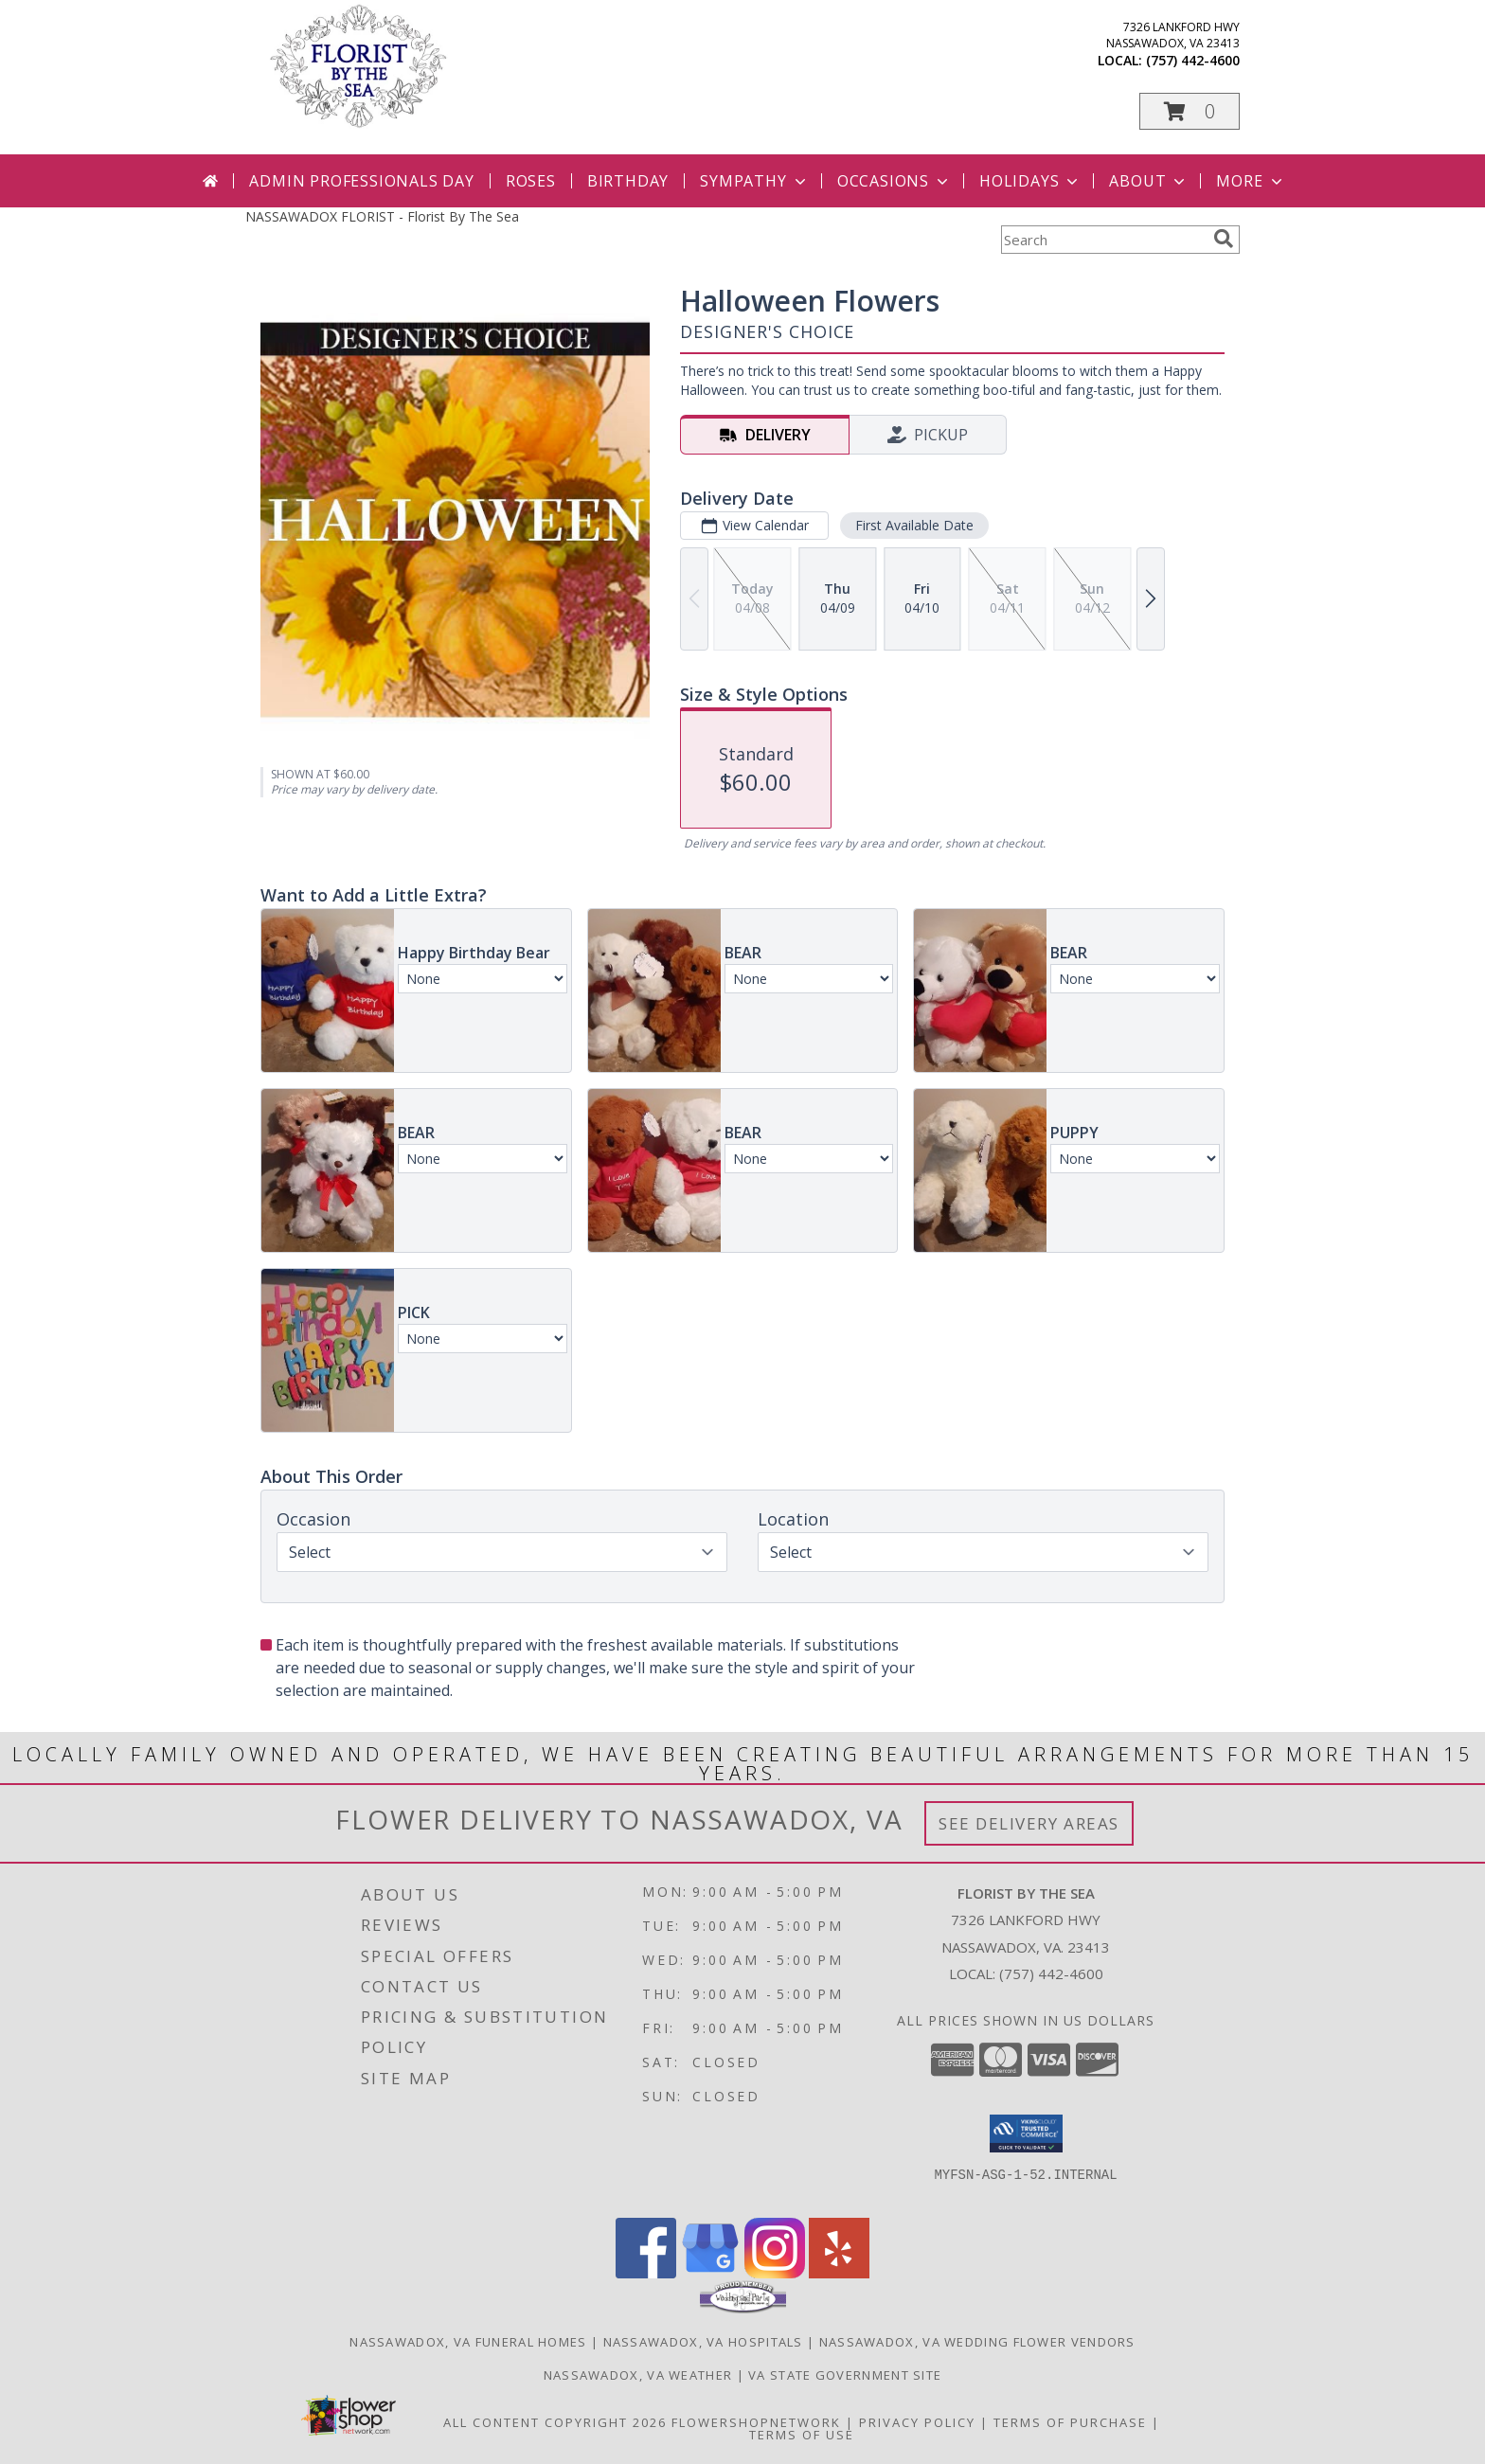 The image size is (1485, 2464). Describe the element at coordinates (1223, 238) in the screenshot. I see `[search]` at that location.